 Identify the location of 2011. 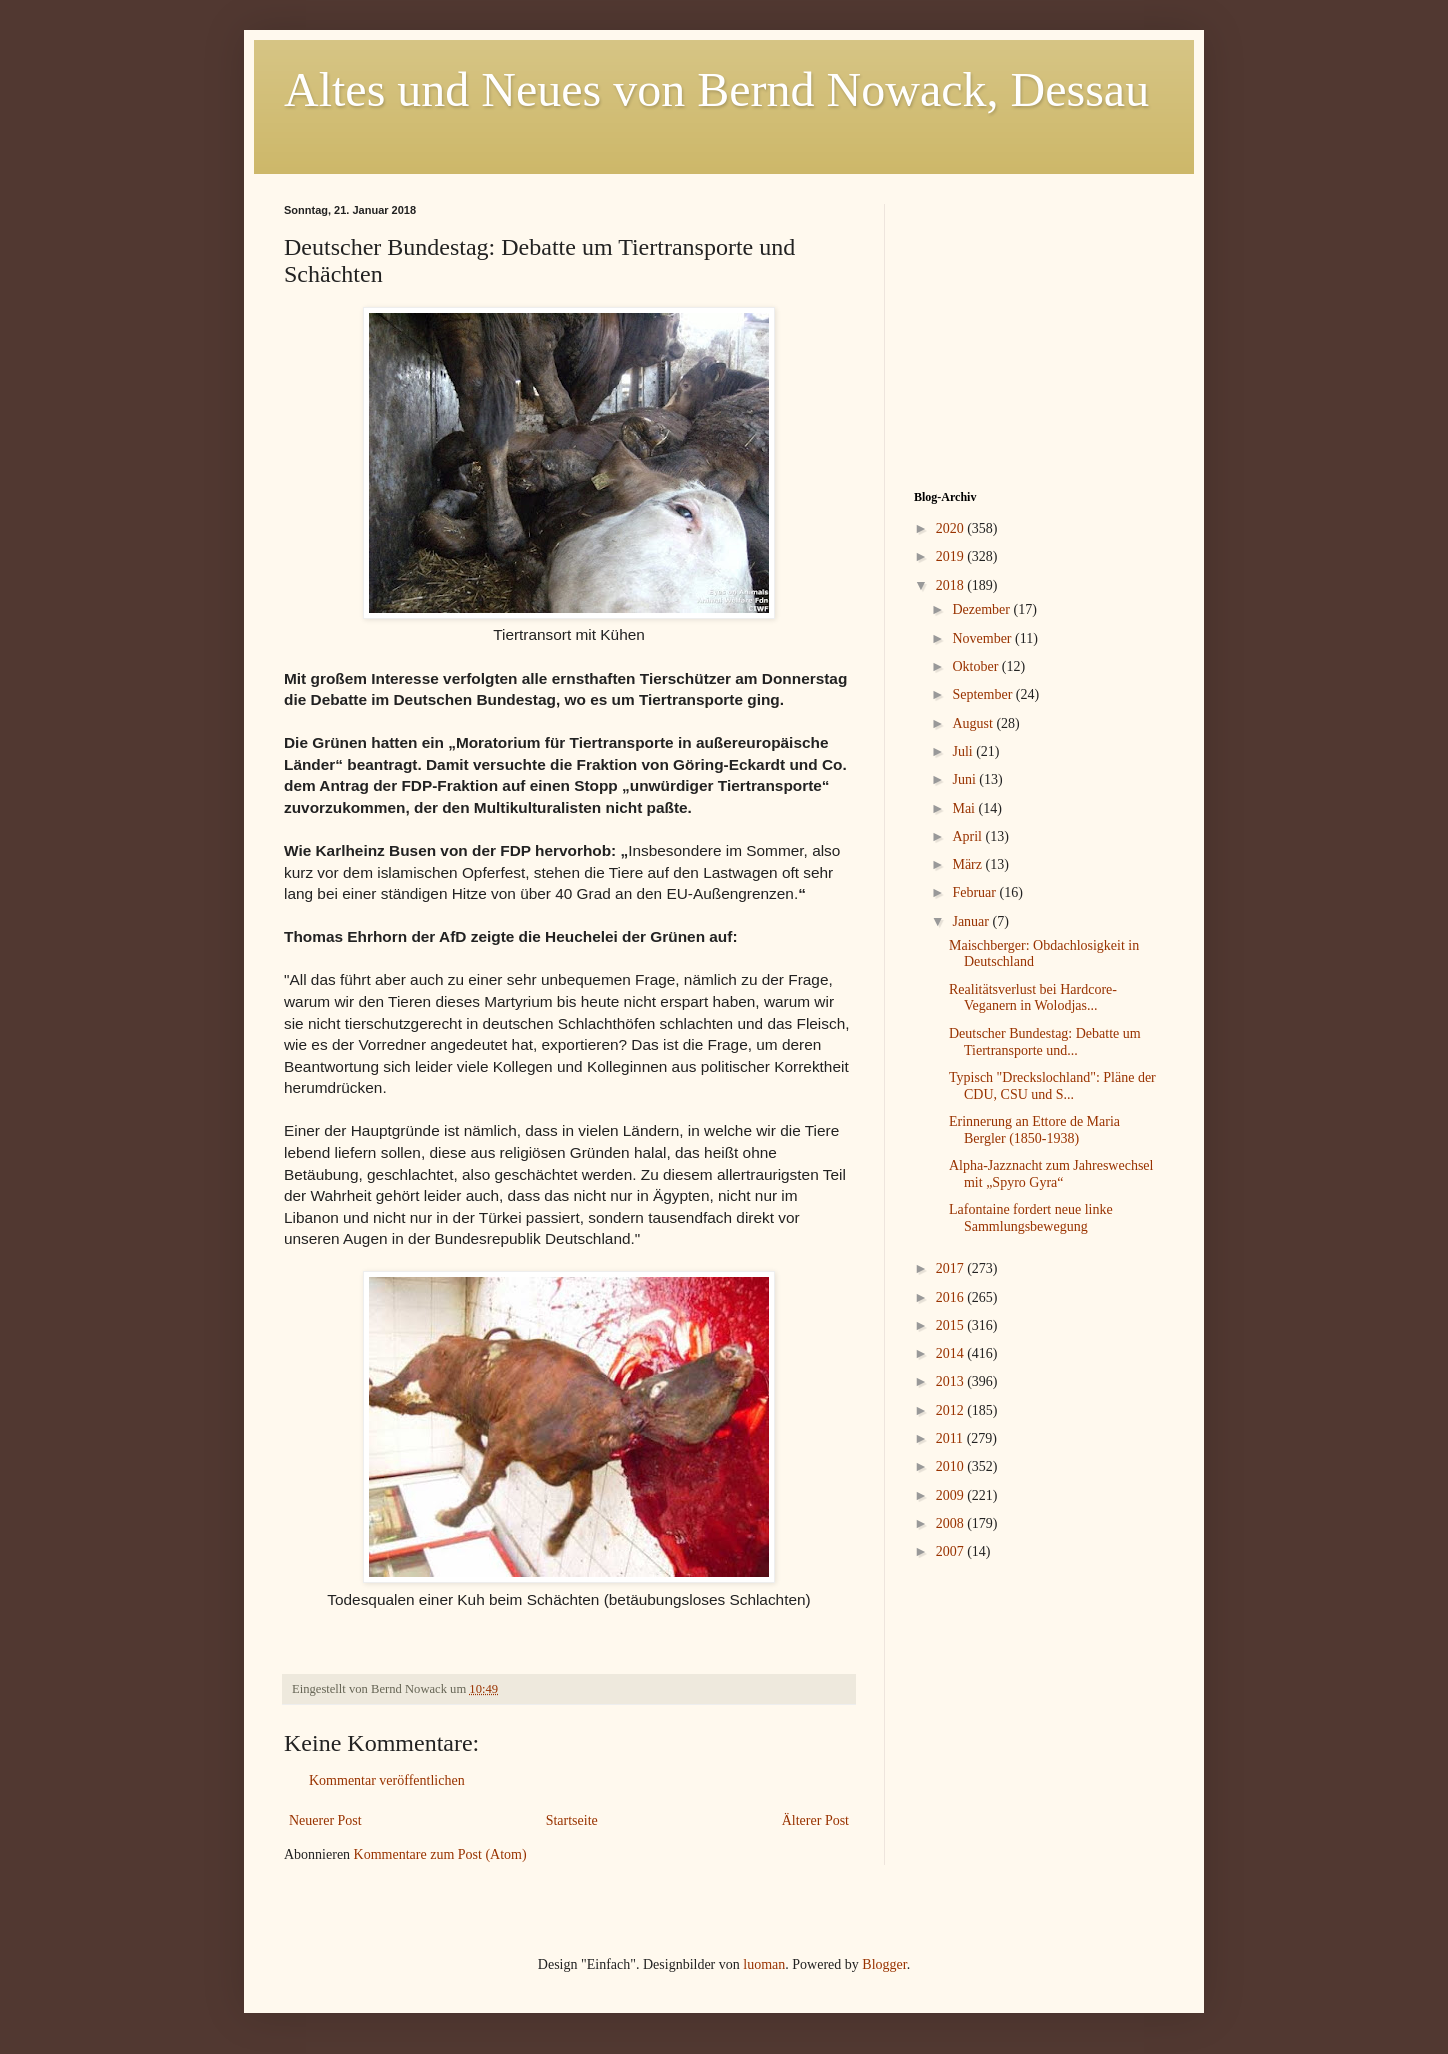
(951, 1438).